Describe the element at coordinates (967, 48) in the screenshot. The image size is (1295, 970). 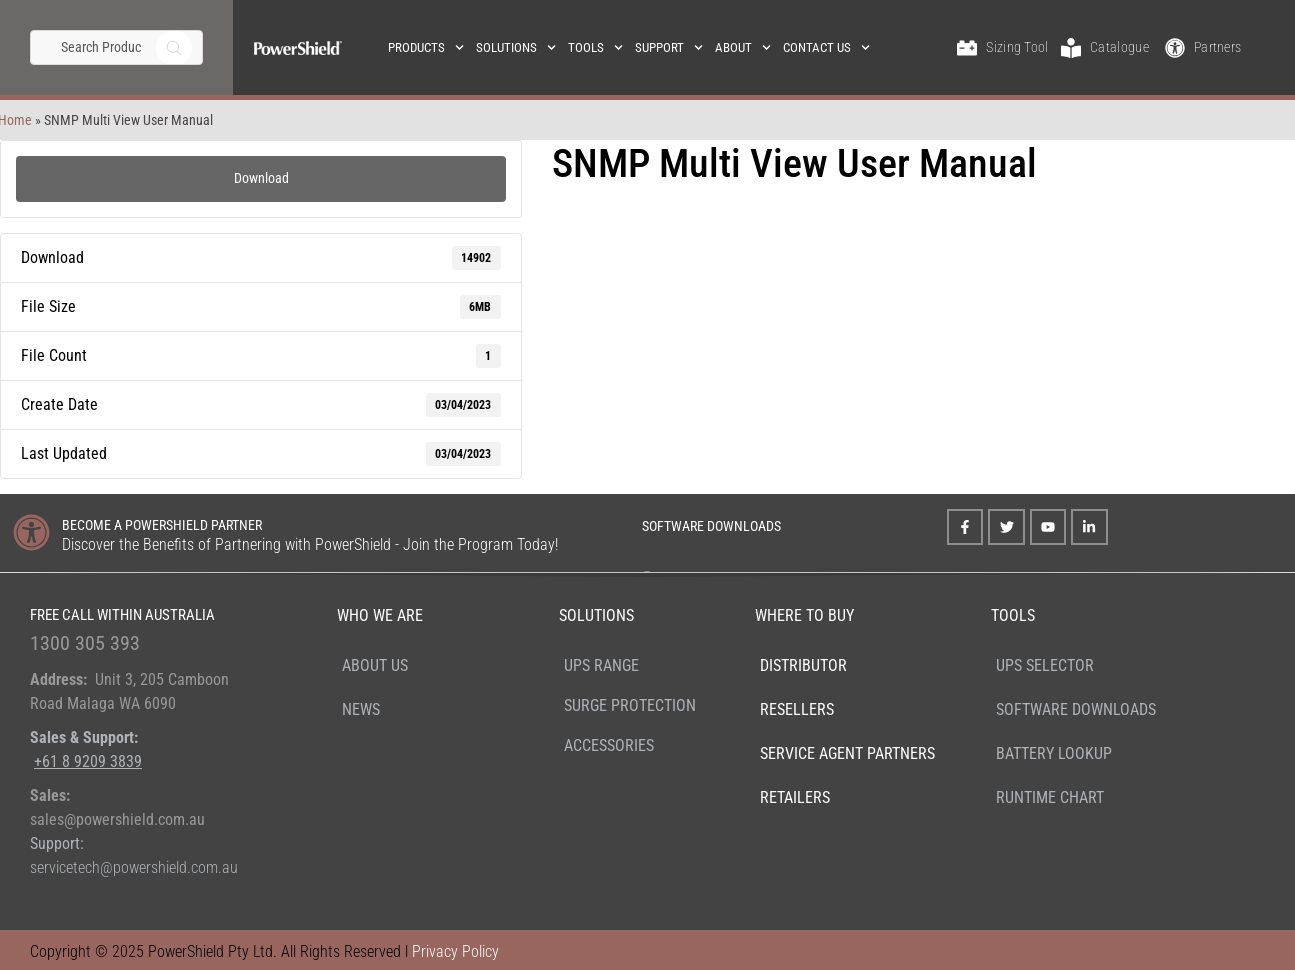
I see `[Sizing Tool]` at that location.